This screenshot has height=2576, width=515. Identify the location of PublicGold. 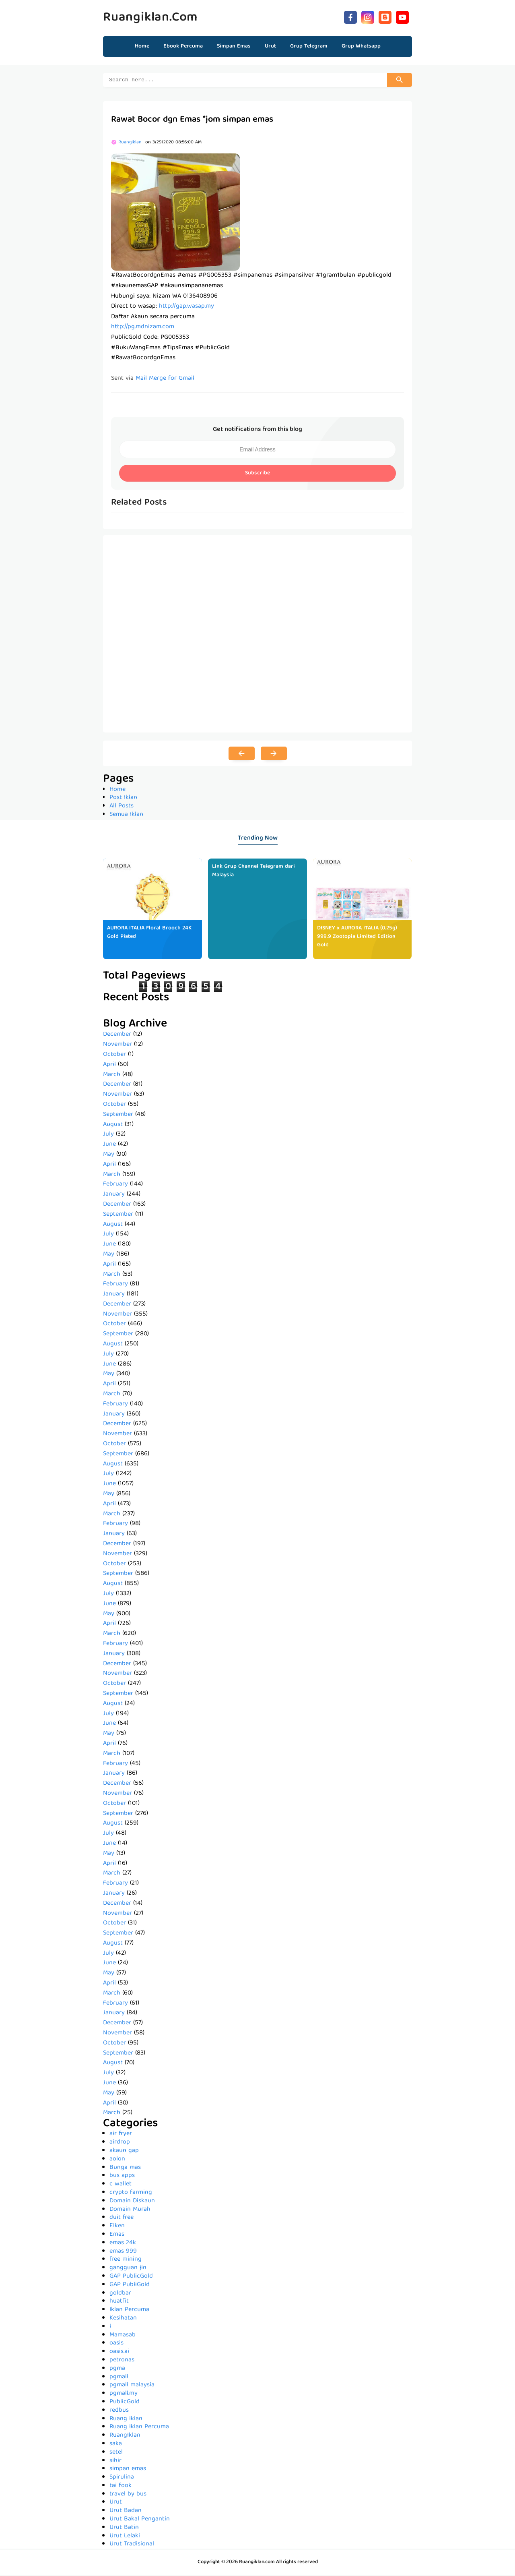
(124, 2403).